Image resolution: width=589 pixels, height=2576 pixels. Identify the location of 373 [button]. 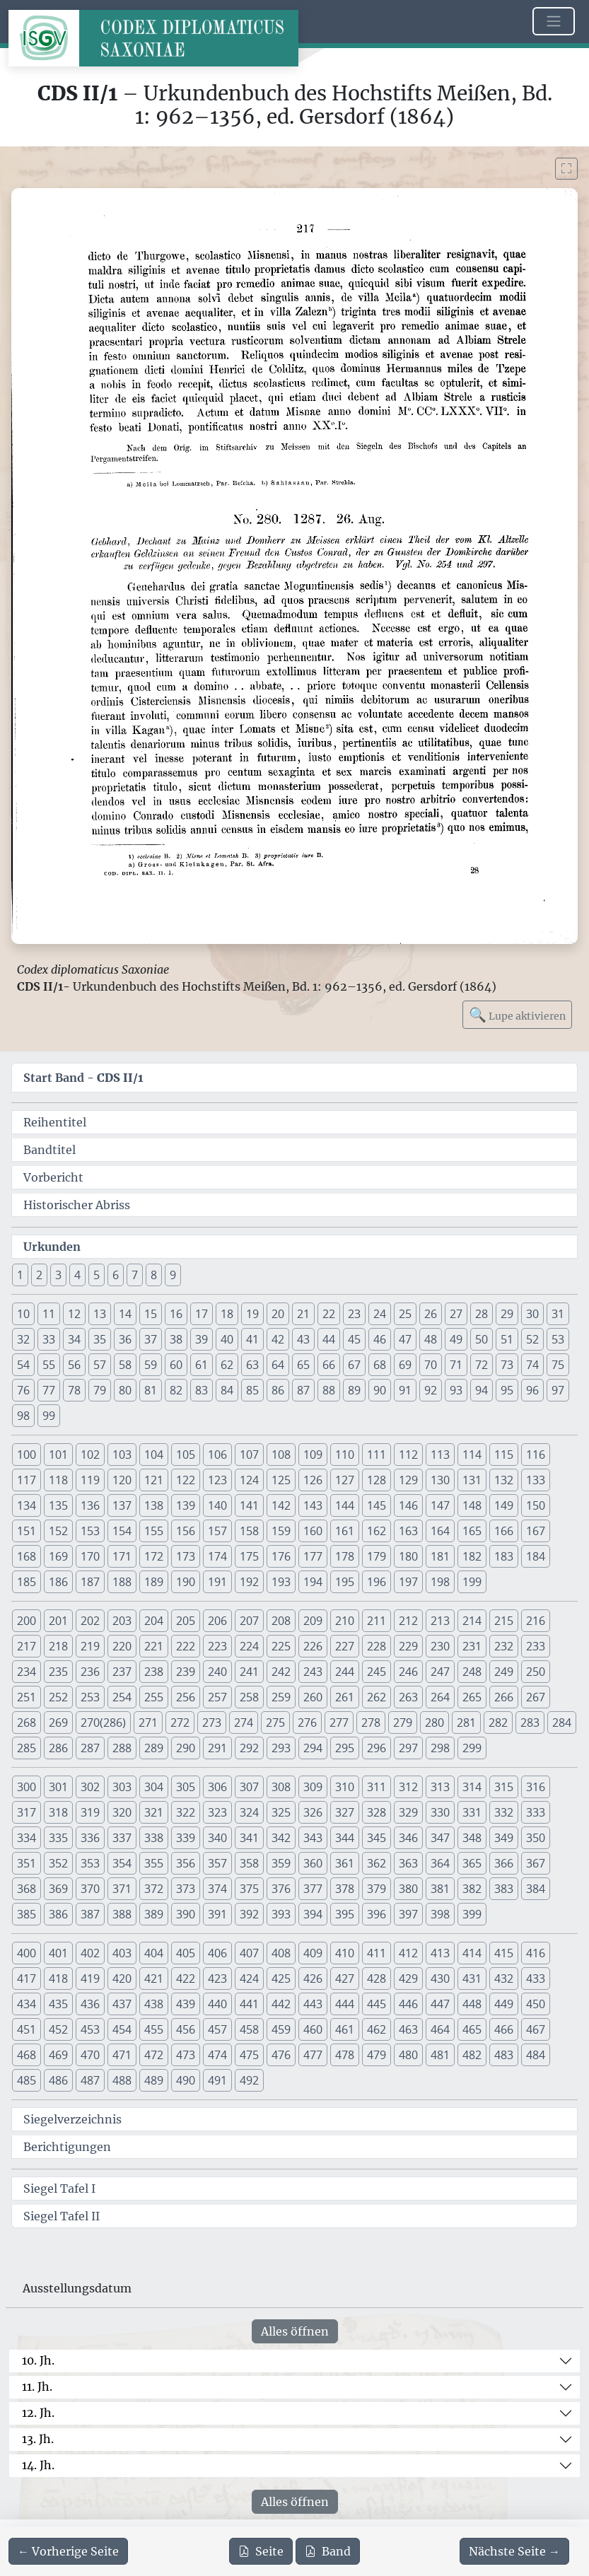
(185, 1888).